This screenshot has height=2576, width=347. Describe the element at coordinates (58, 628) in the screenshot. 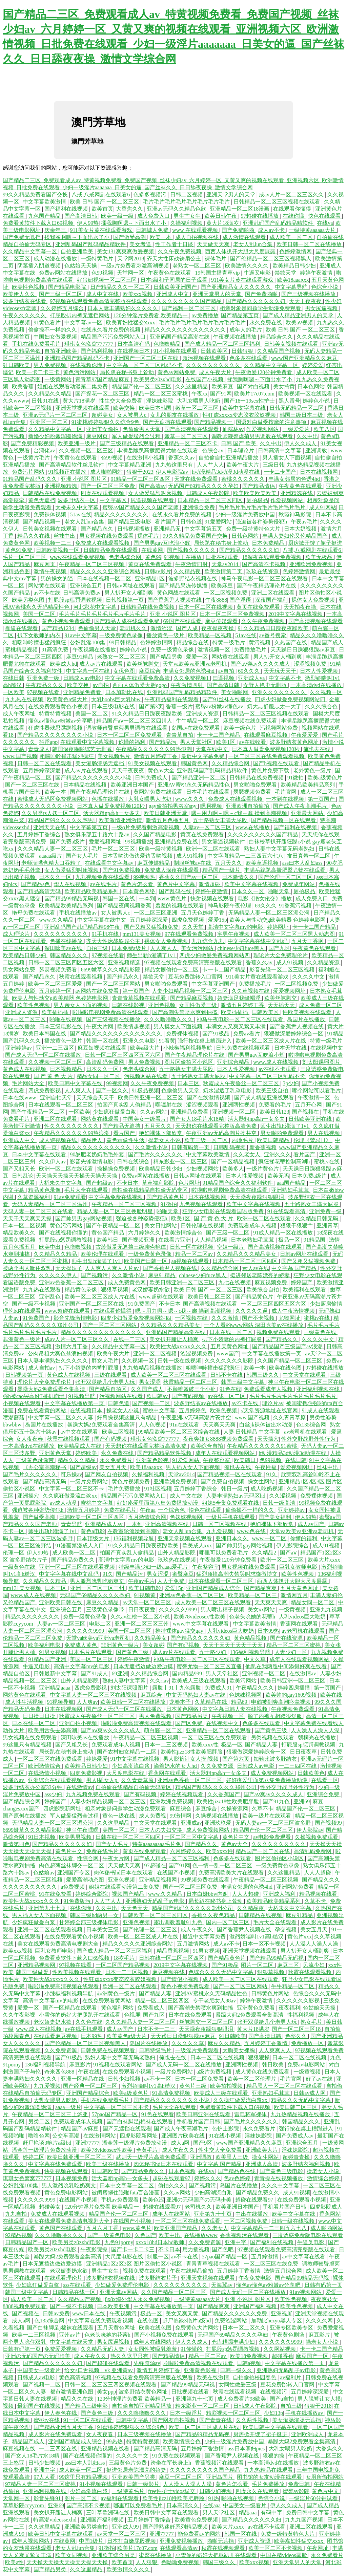

I see `国产精品1234` at that location.